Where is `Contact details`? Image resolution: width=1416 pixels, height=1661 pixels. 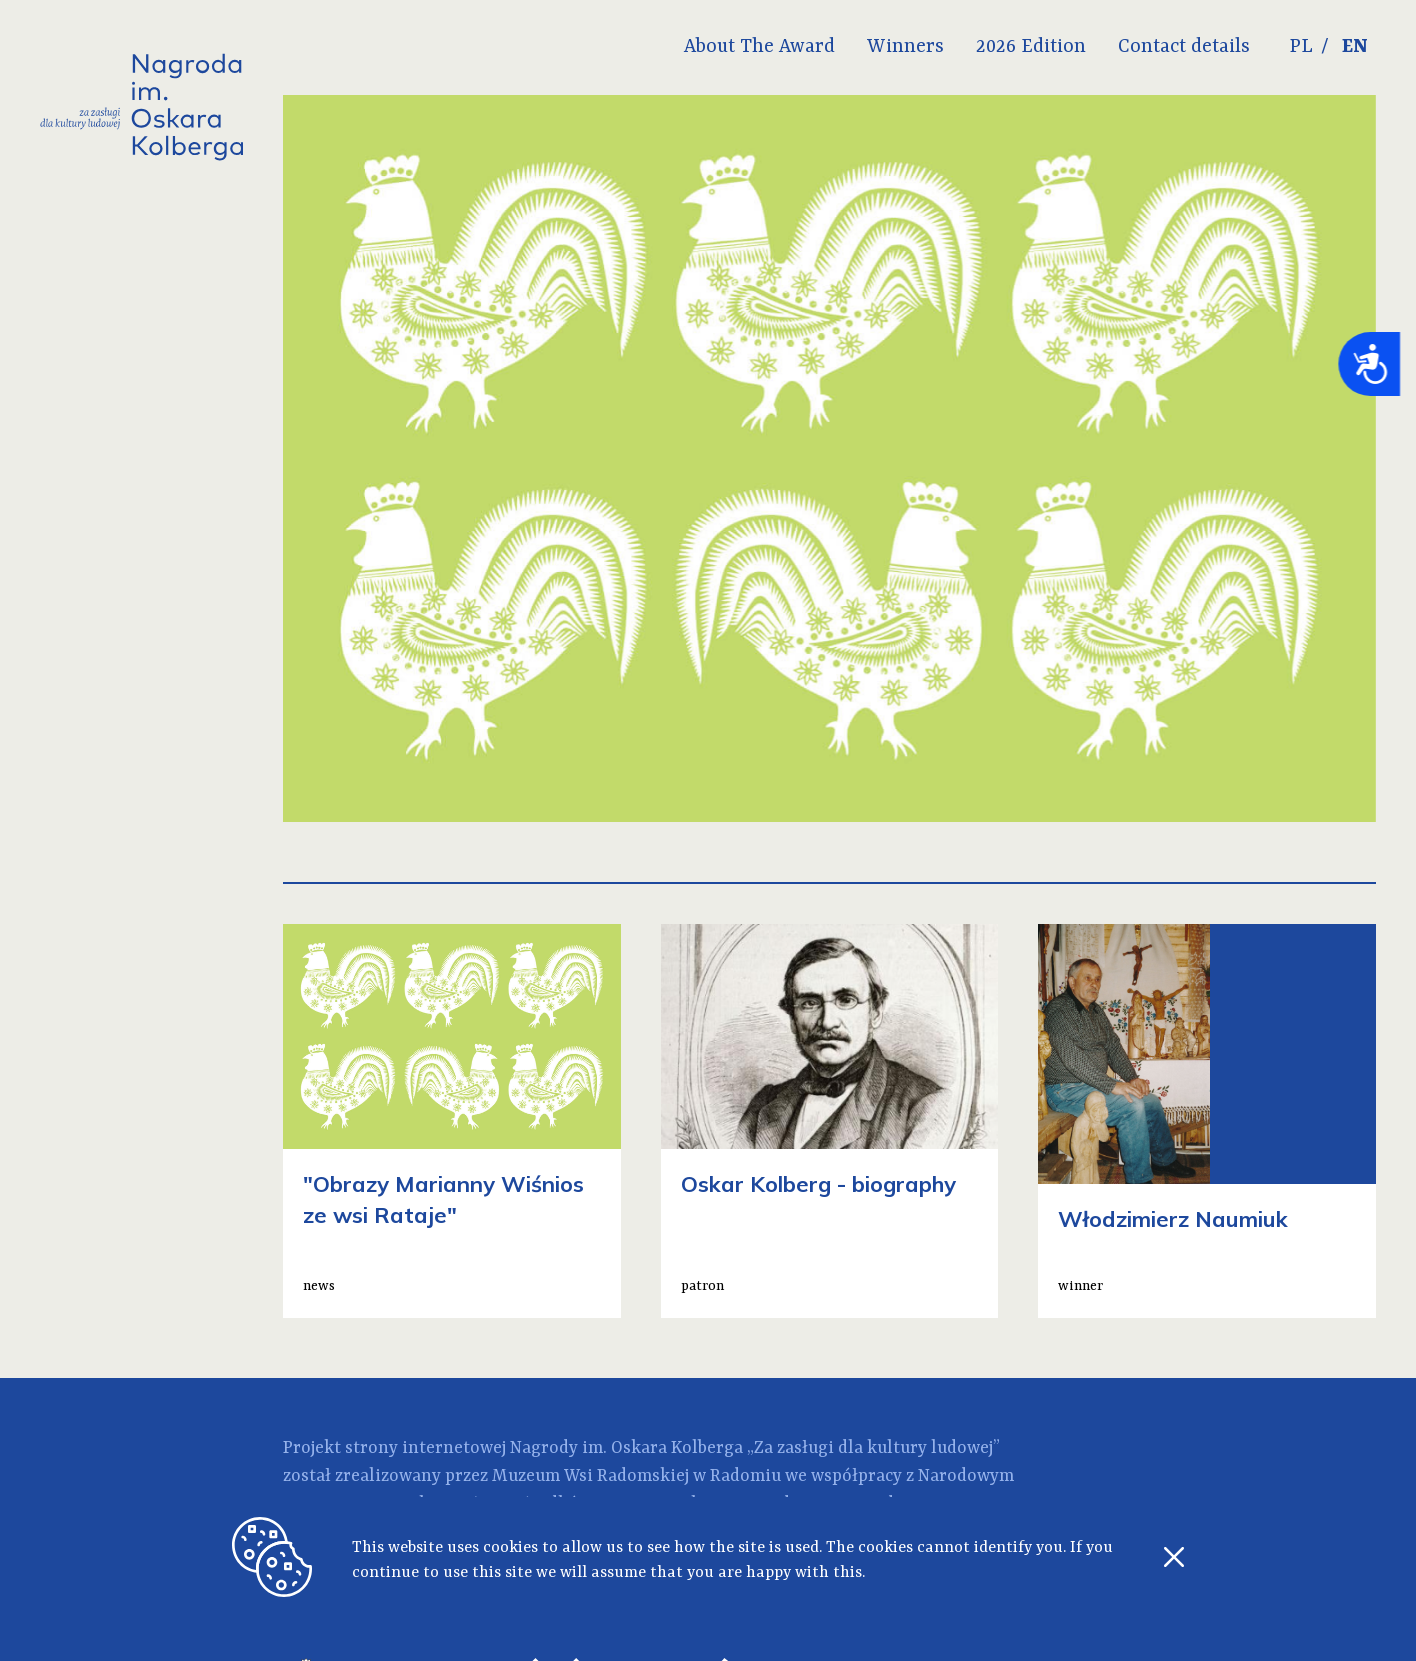 Contact details is located at coordinates (1184, 47).